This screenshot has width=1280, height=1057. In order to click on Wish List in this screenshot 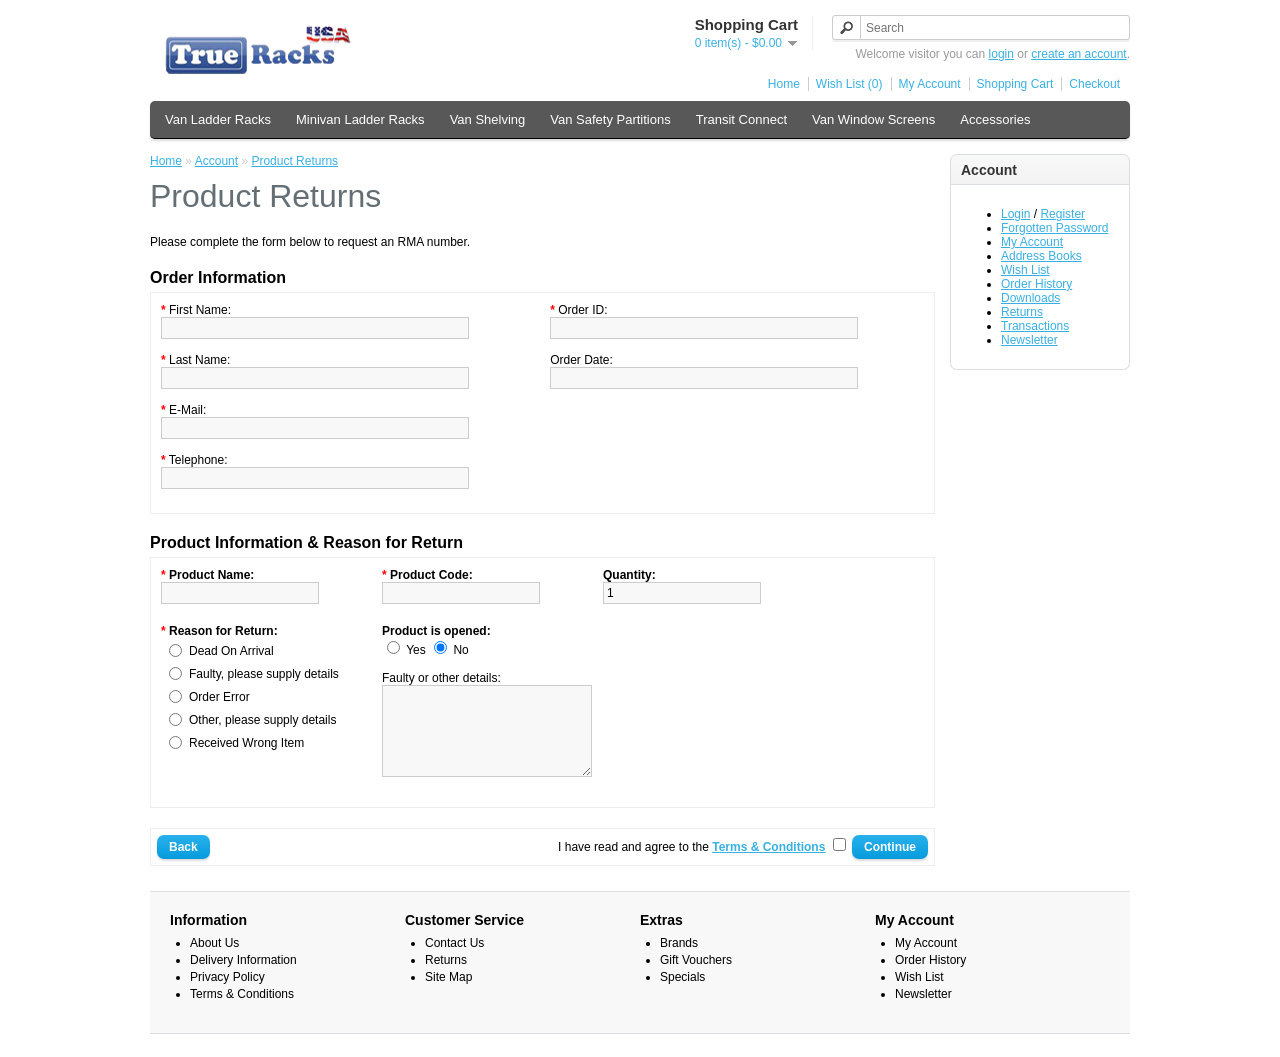, I will do `click(1025, 270)`.